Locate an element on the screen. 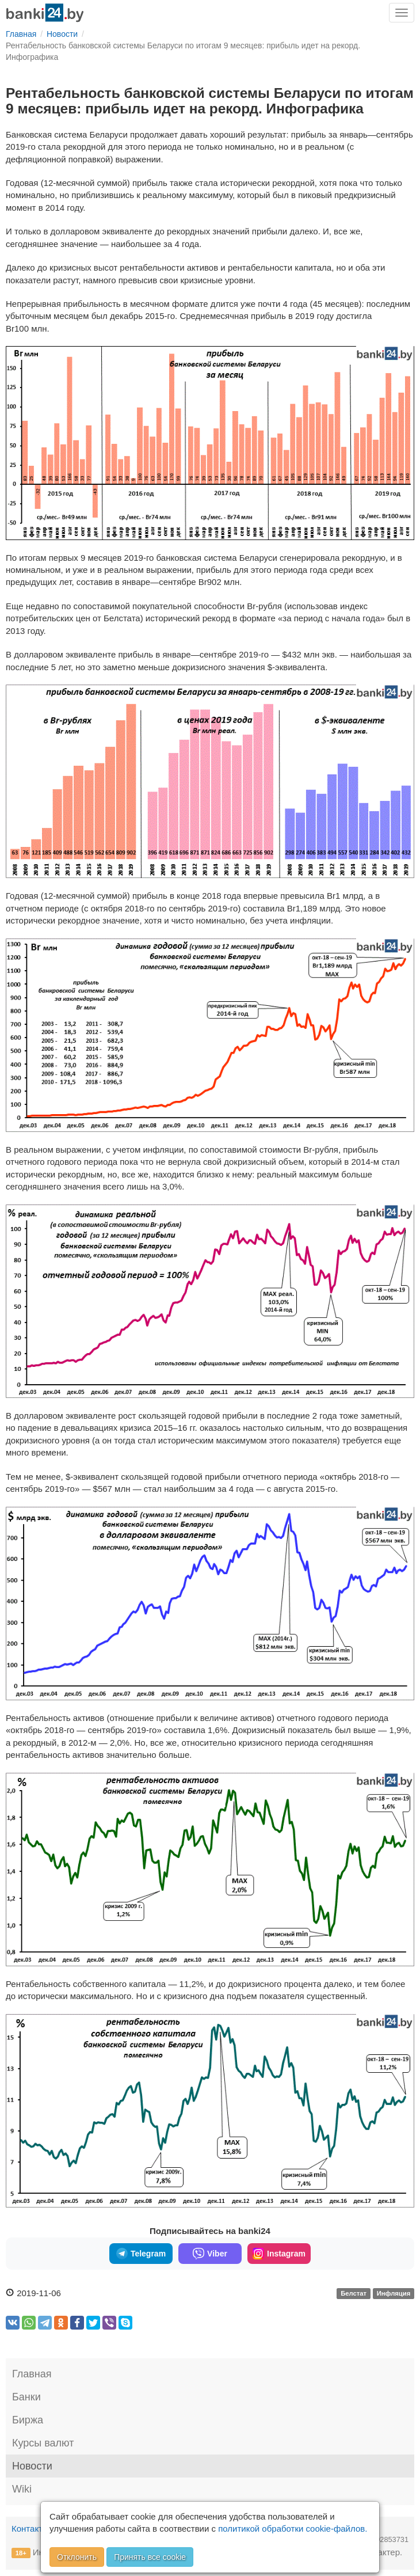 The width and height of the screenshot is (420, 2576). Принять все cookie is located at coordinates (150, 2557).